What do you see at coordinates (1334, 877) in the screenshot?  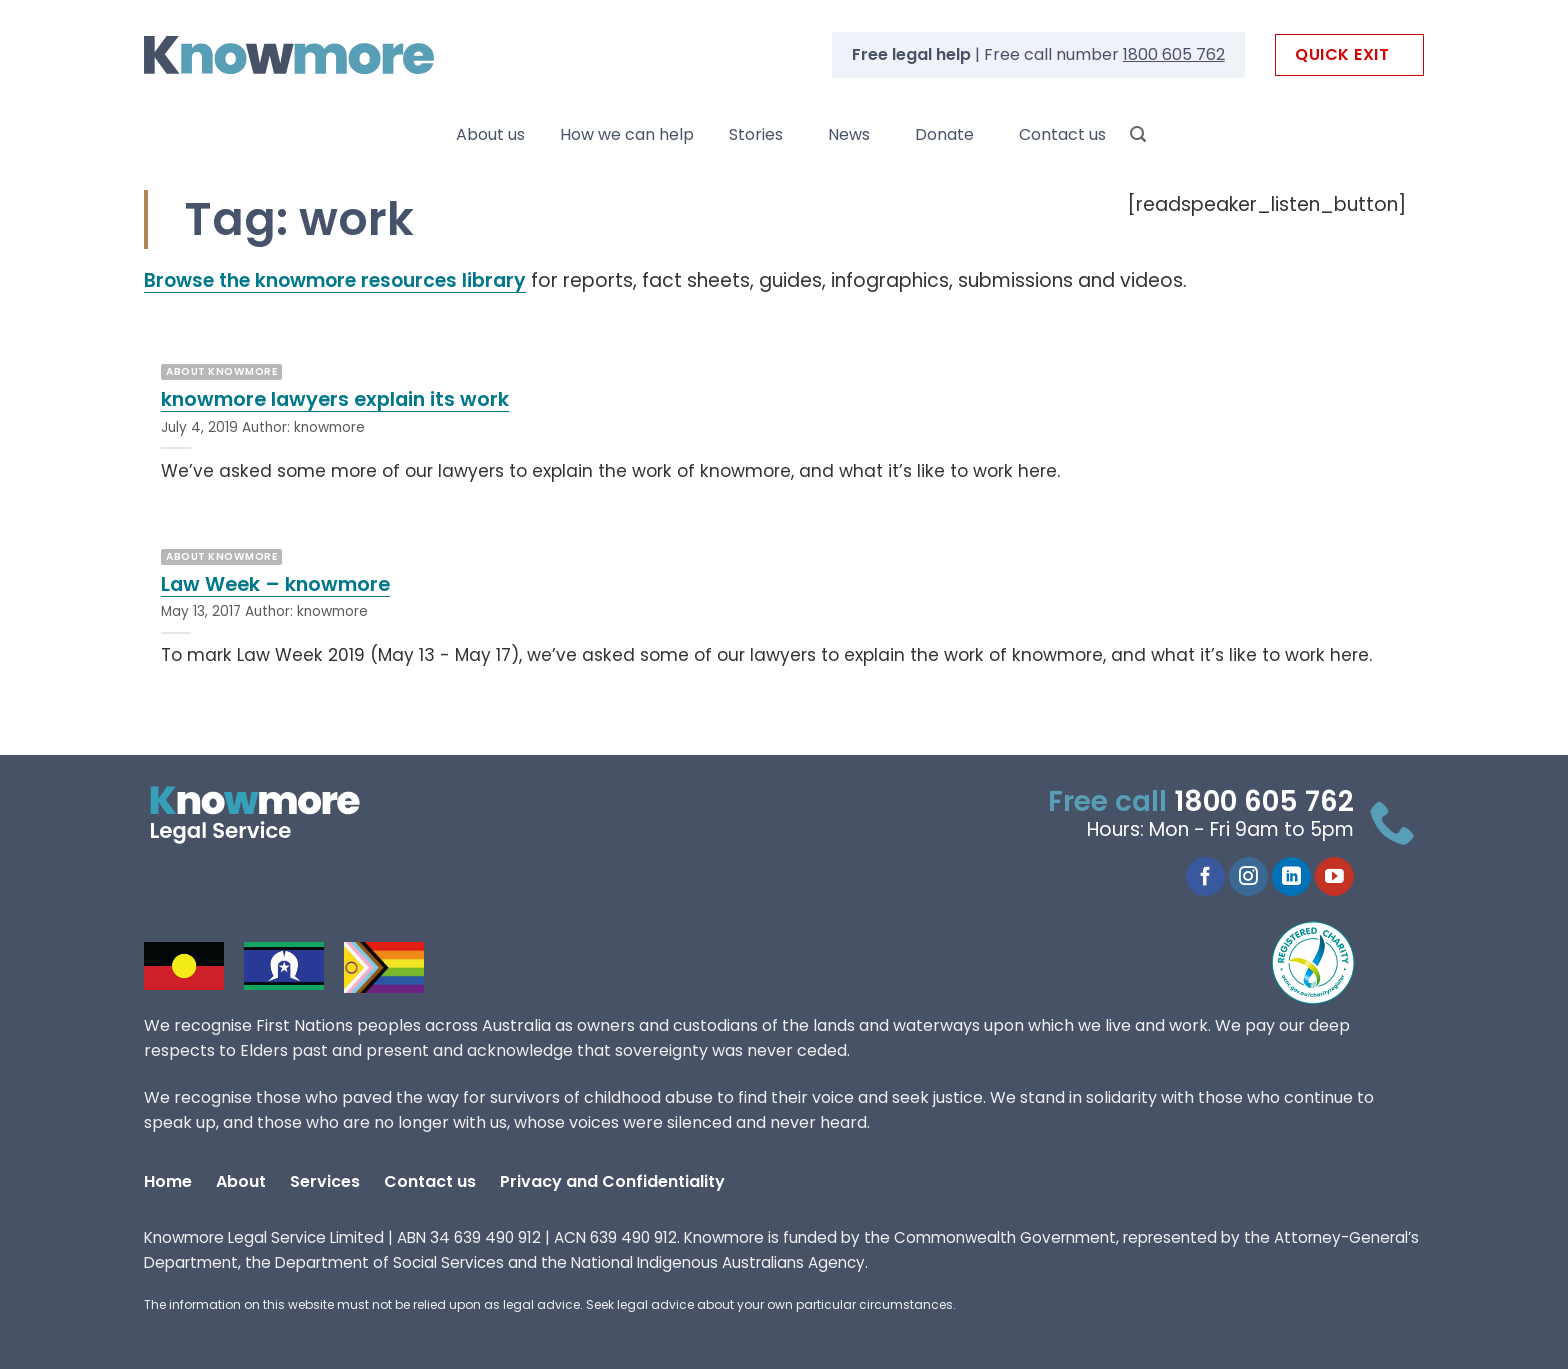 I see `[Follow on YouTube]` at bounding box center [1334, 877].